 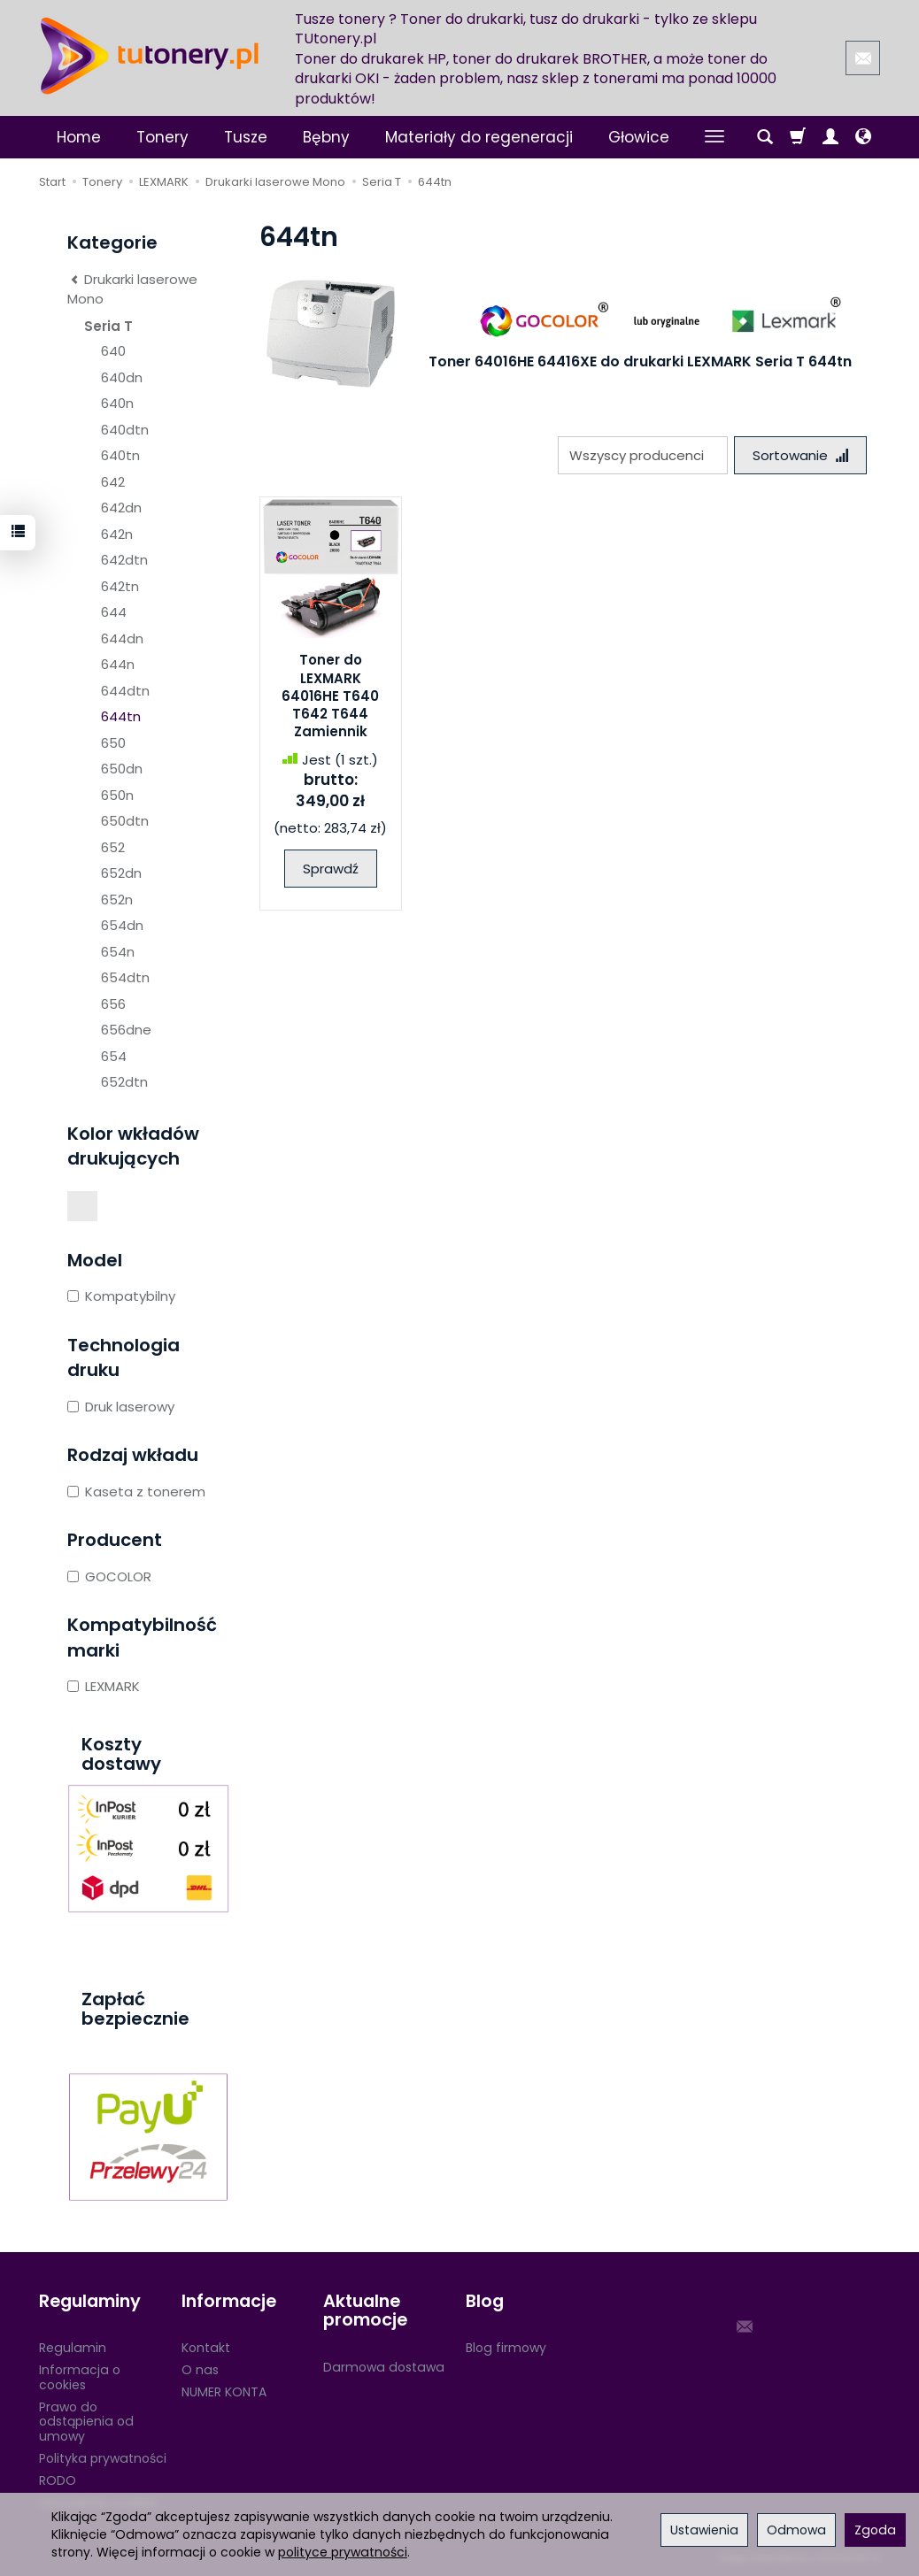 I want to click on 640tn, so click(x=120, y=455).